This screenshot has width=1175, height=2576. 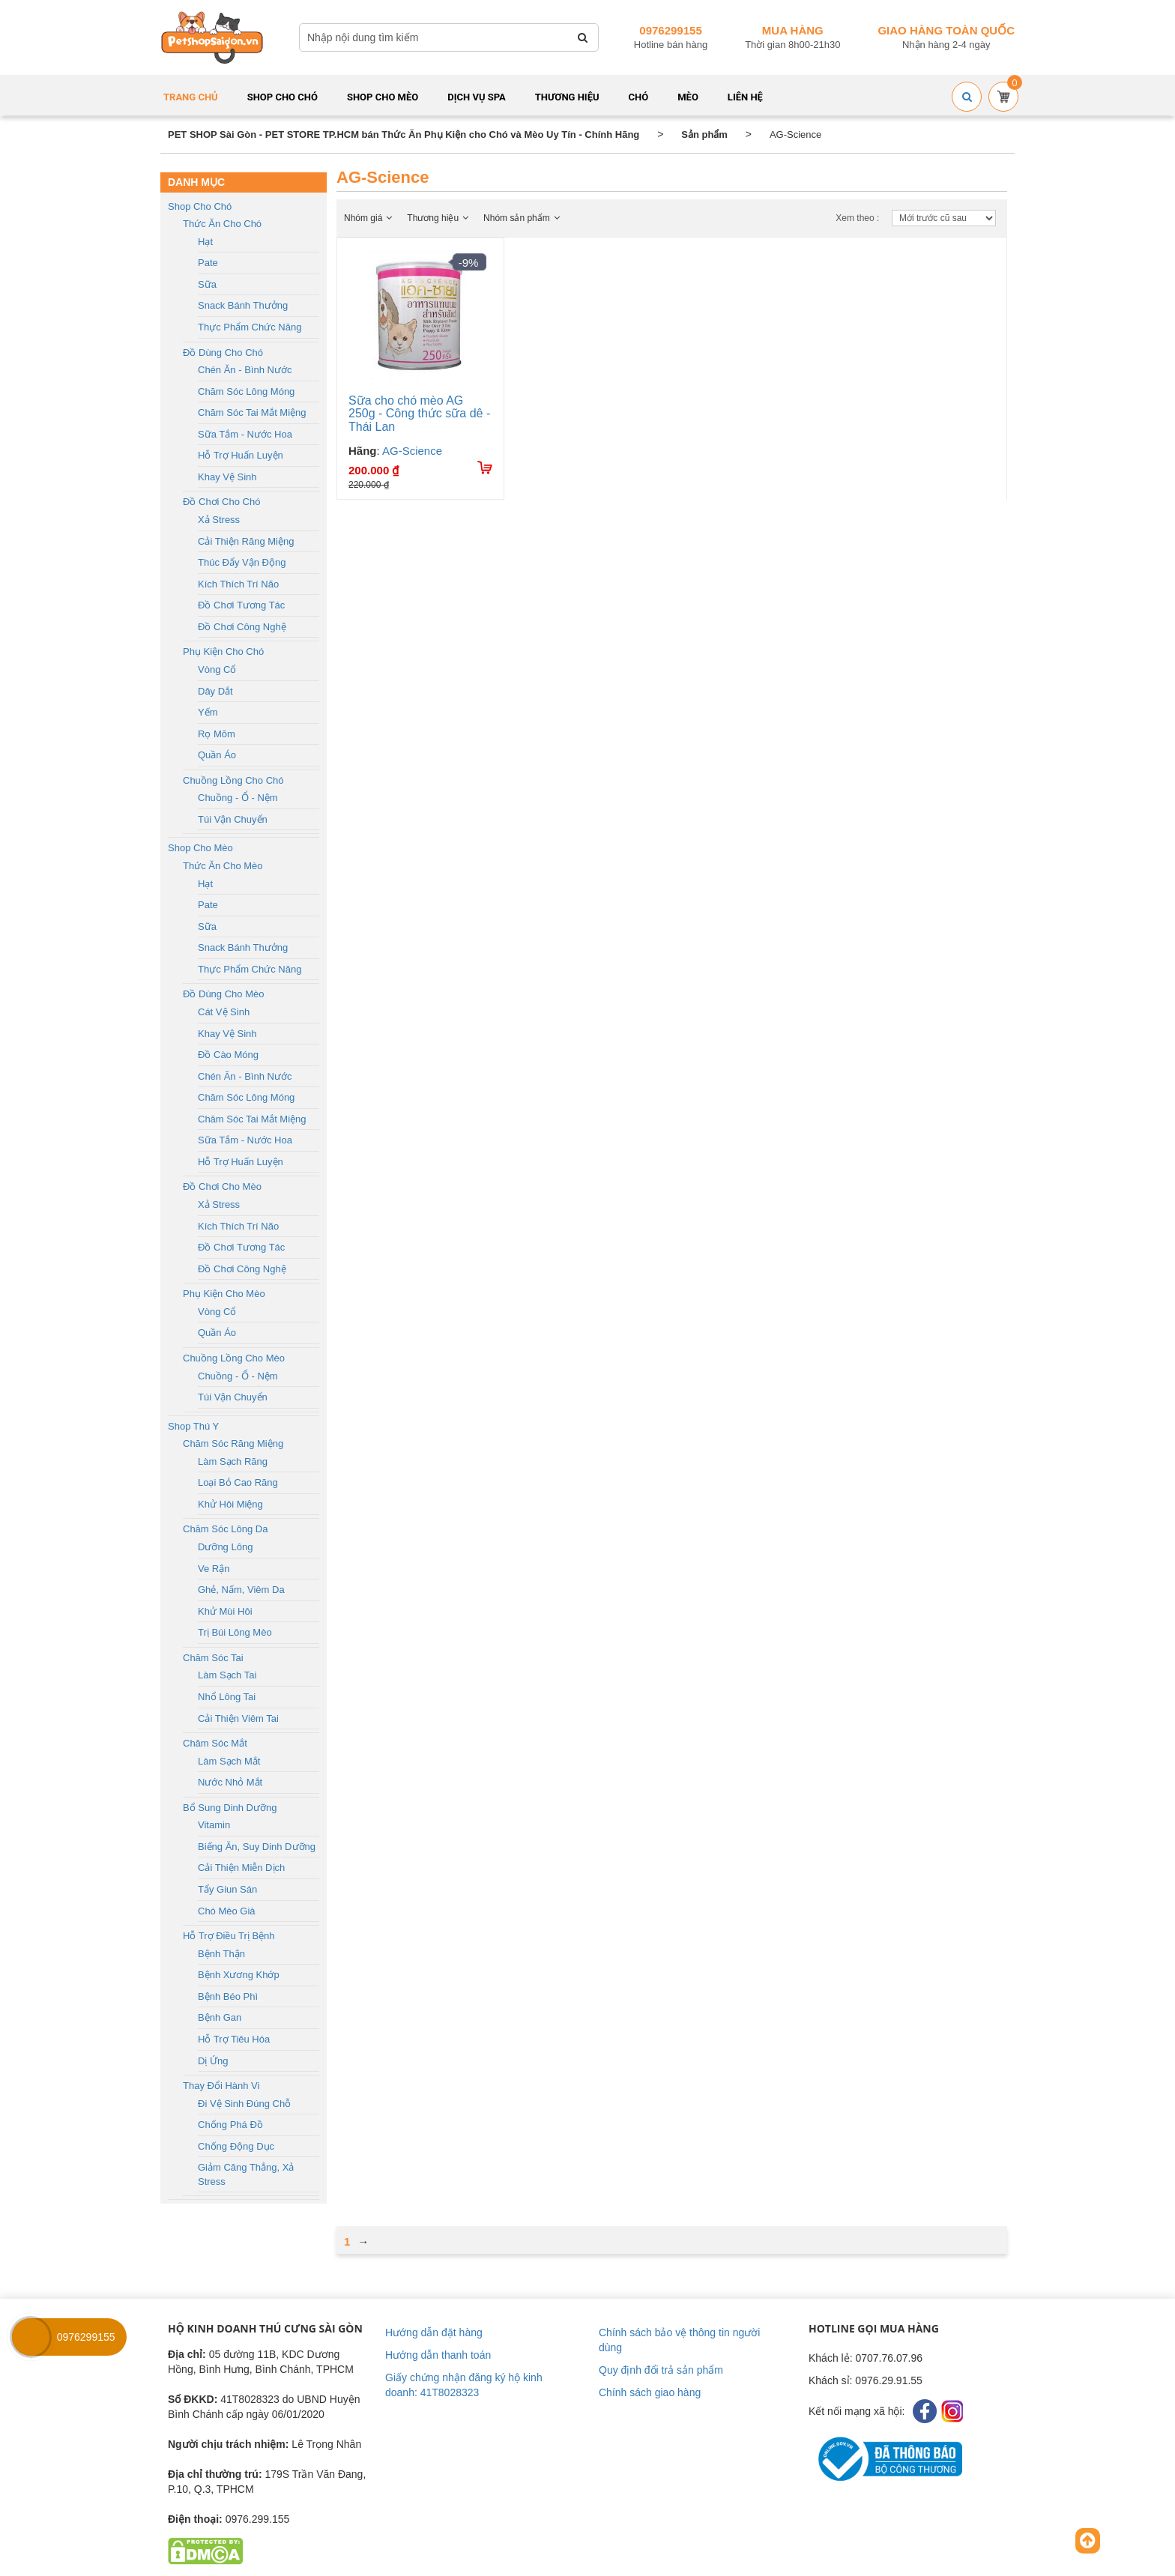 What do you see at coordinates (434, 2332) in the screenshot?
I see `Hướng dẫn đặt hàng` at bounding box center [434, 2332].